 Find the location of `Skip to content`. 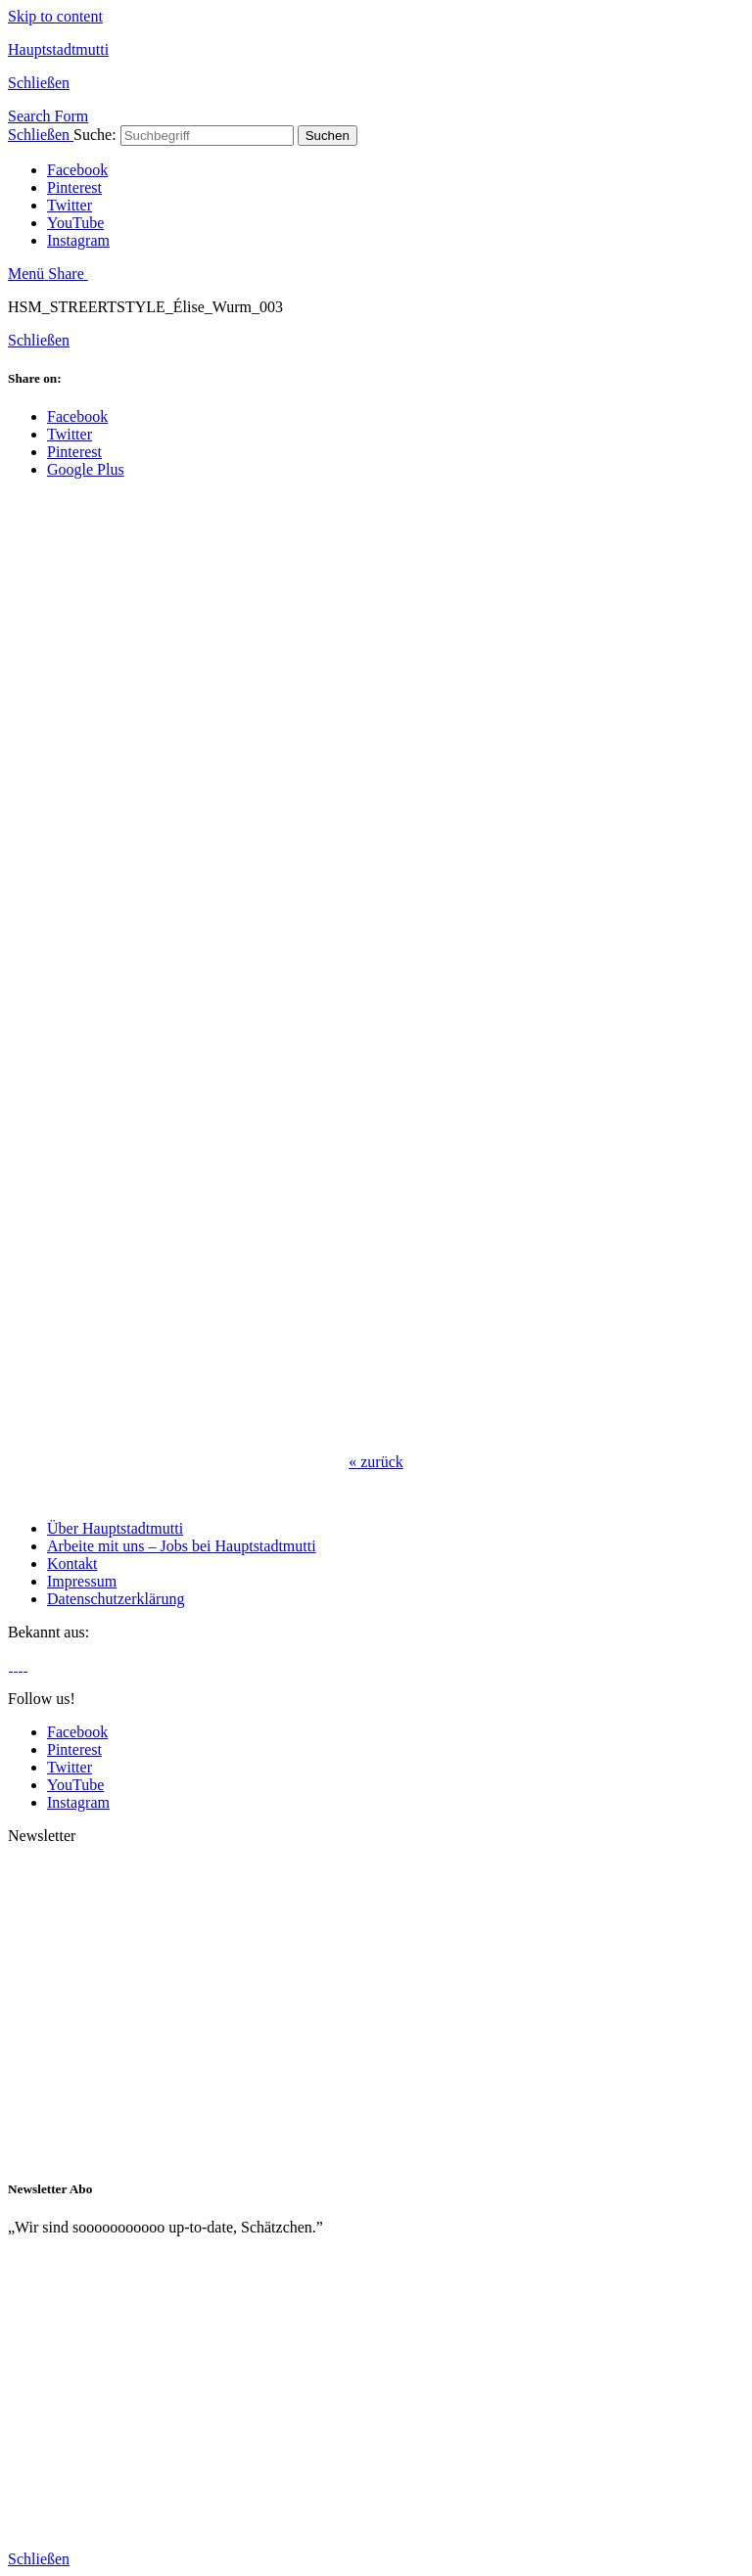

Skip to content is located at coordinates (55, 16).